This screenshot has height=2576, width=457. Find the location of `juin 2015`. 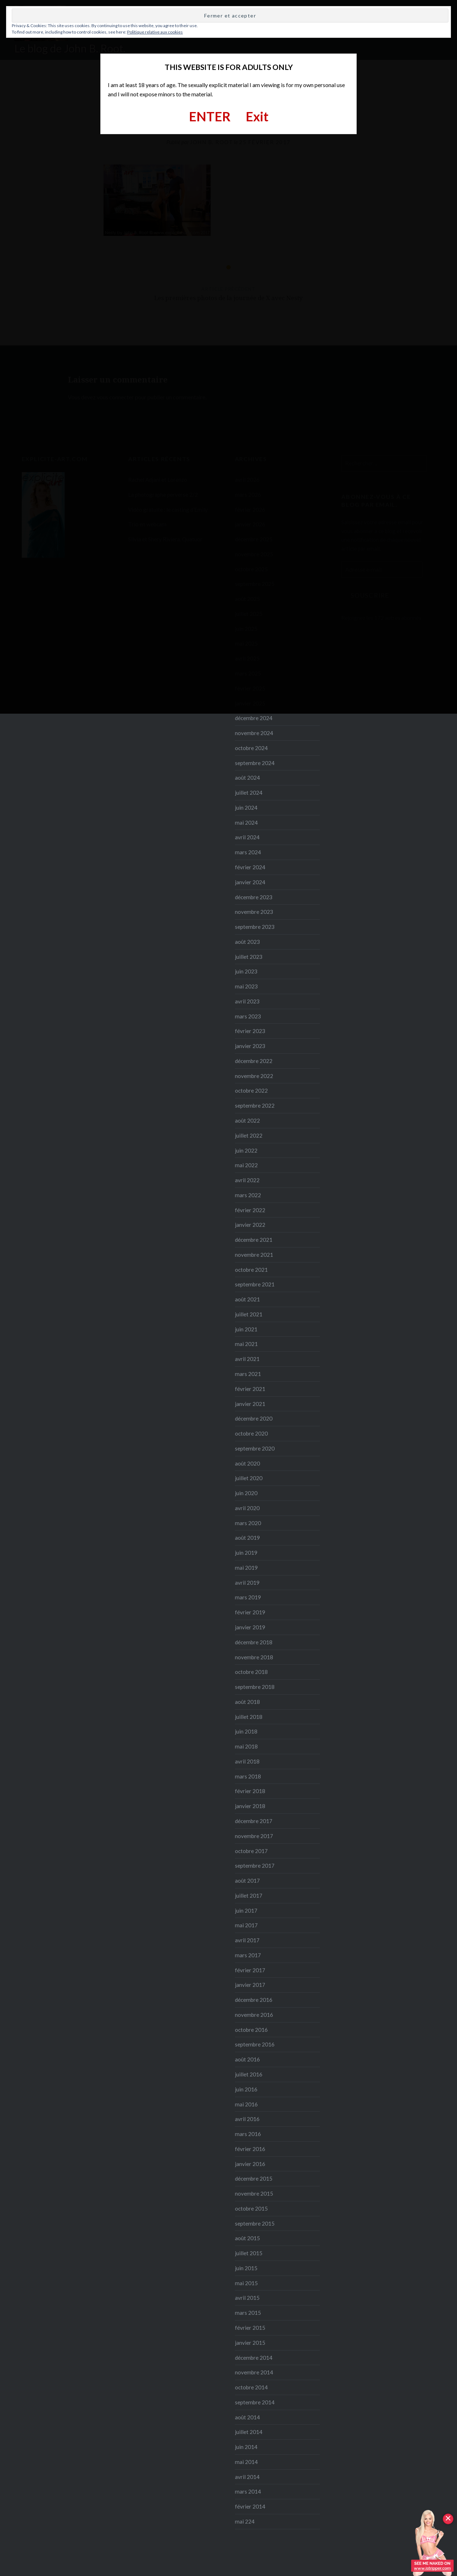

juin 2015 is located at coordinates (246, 2268).